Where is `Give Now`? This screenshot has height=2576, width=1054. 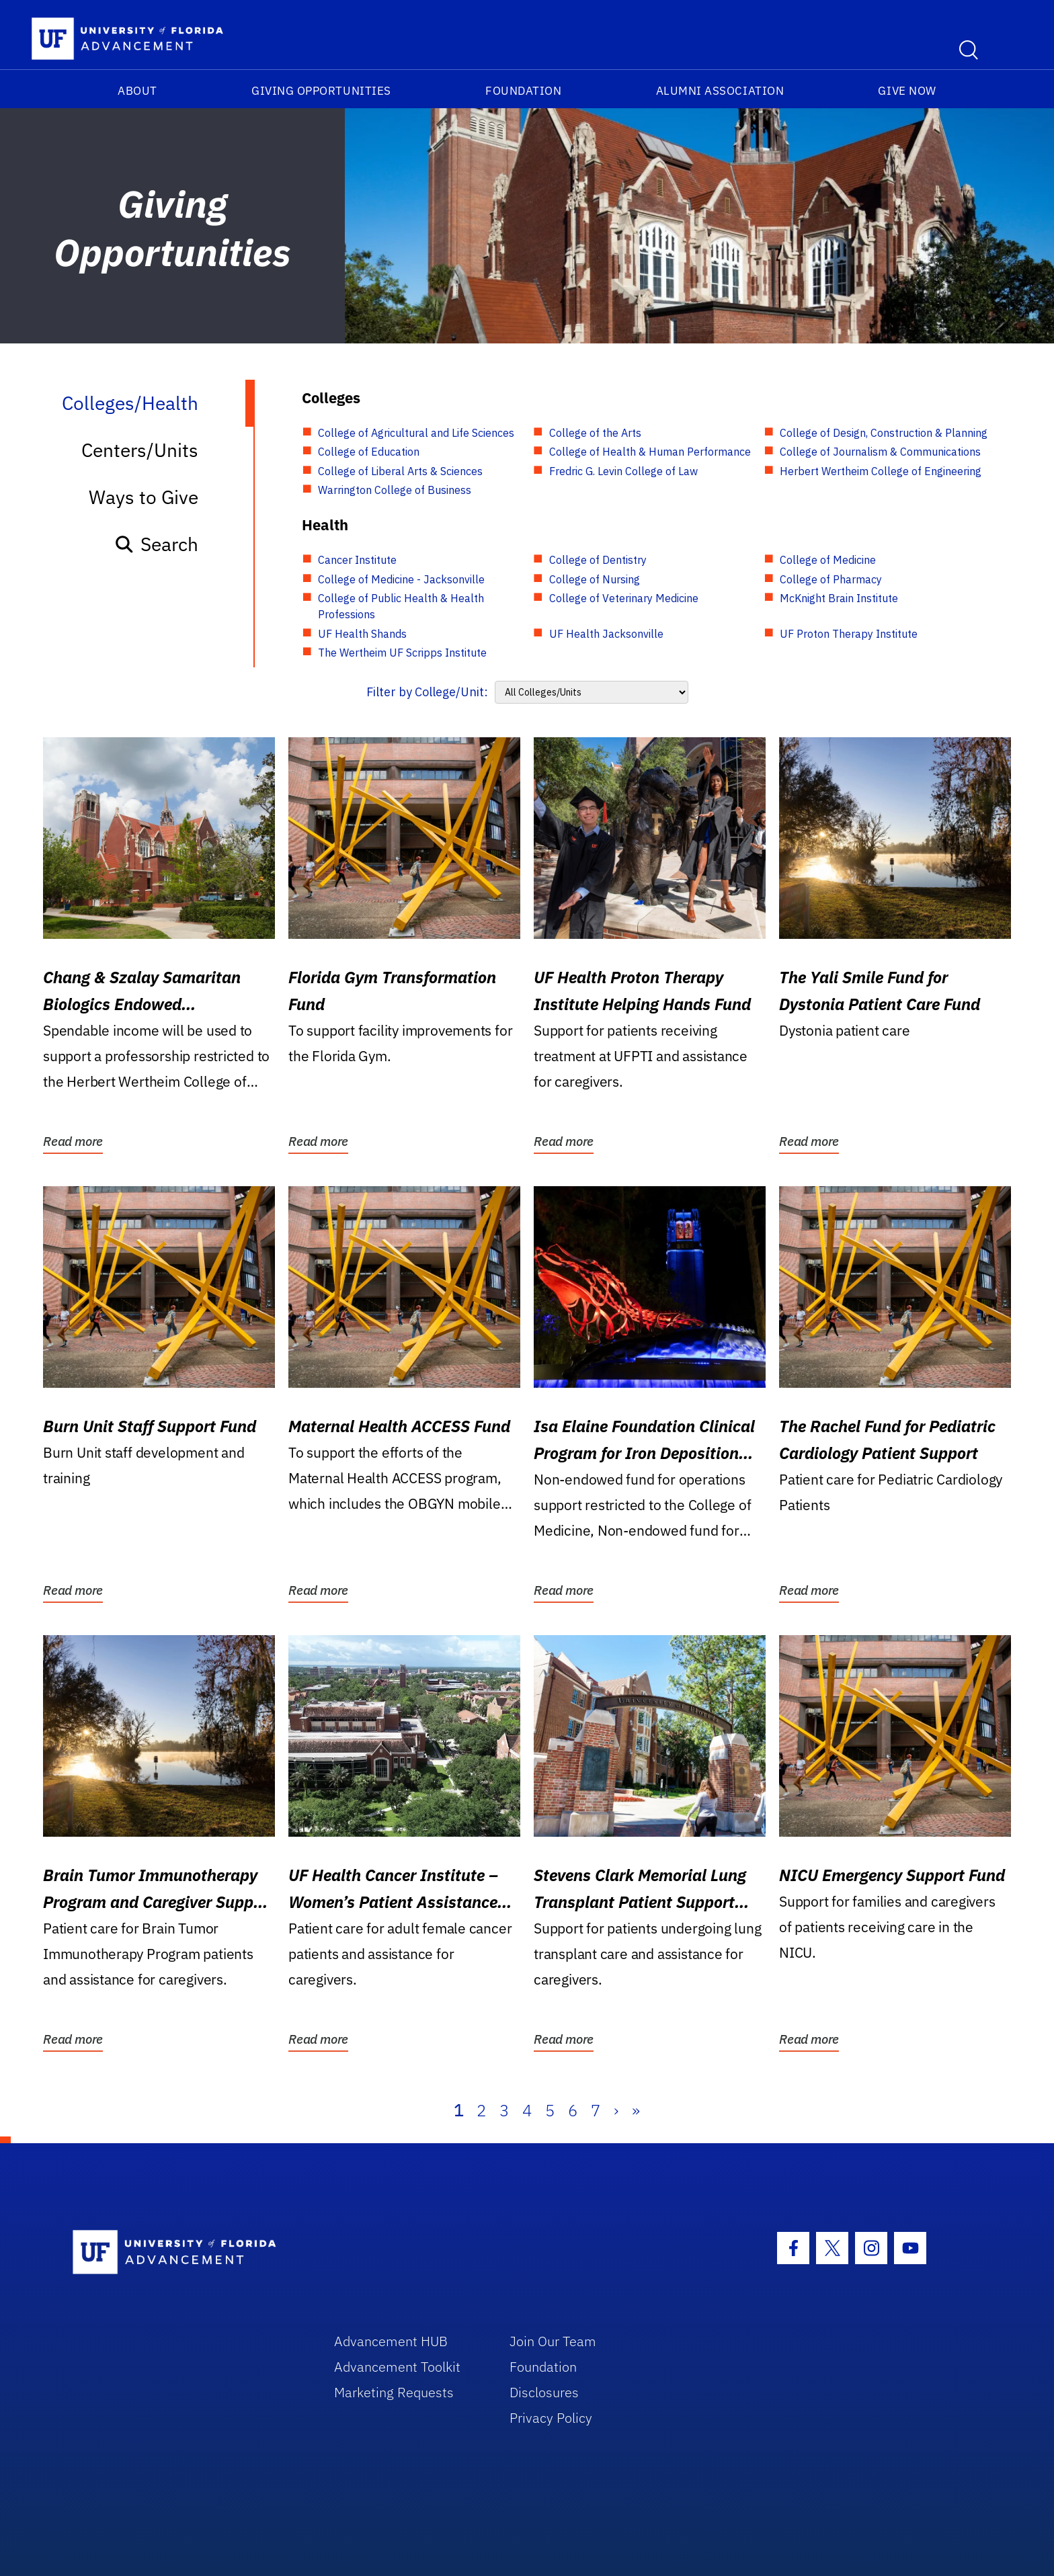
Give Now is located at coordinates (907, 90).